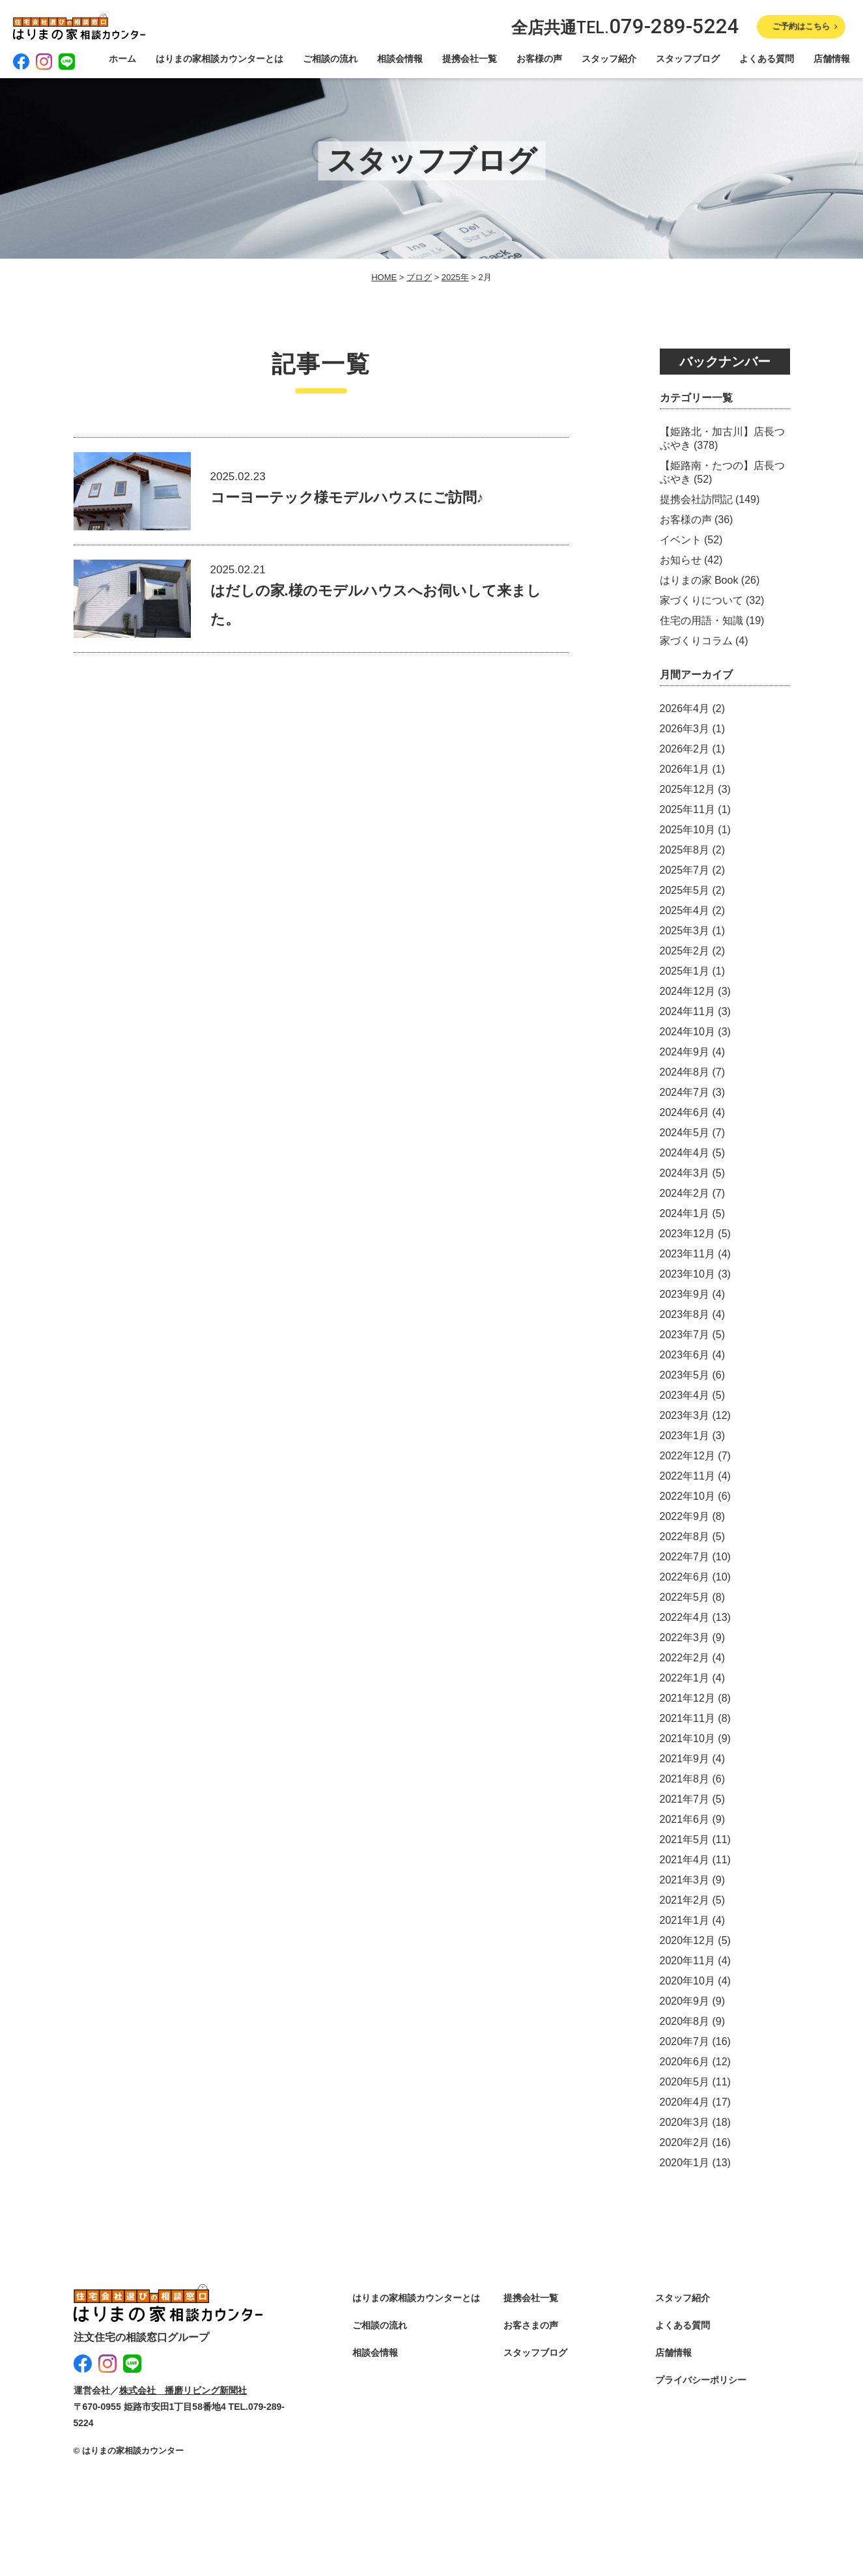 This screenshot has height=2576, width=863. I want to click on 2024年8月, so click(685, 1072).